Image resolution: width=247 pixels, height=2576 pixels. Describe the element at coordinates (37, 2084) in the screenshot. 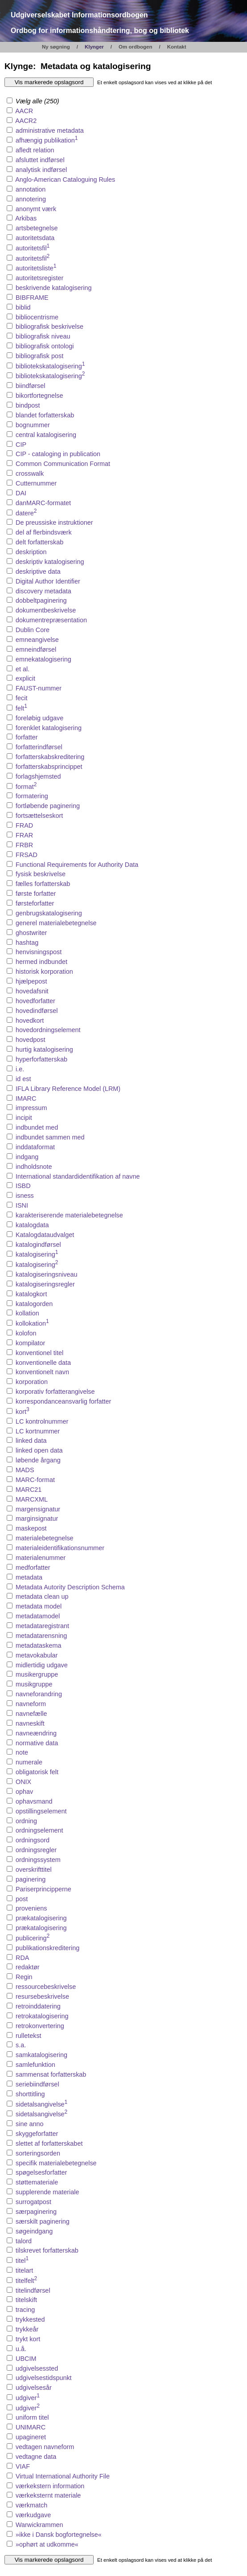

I see `seriebiindførsel` at that location.